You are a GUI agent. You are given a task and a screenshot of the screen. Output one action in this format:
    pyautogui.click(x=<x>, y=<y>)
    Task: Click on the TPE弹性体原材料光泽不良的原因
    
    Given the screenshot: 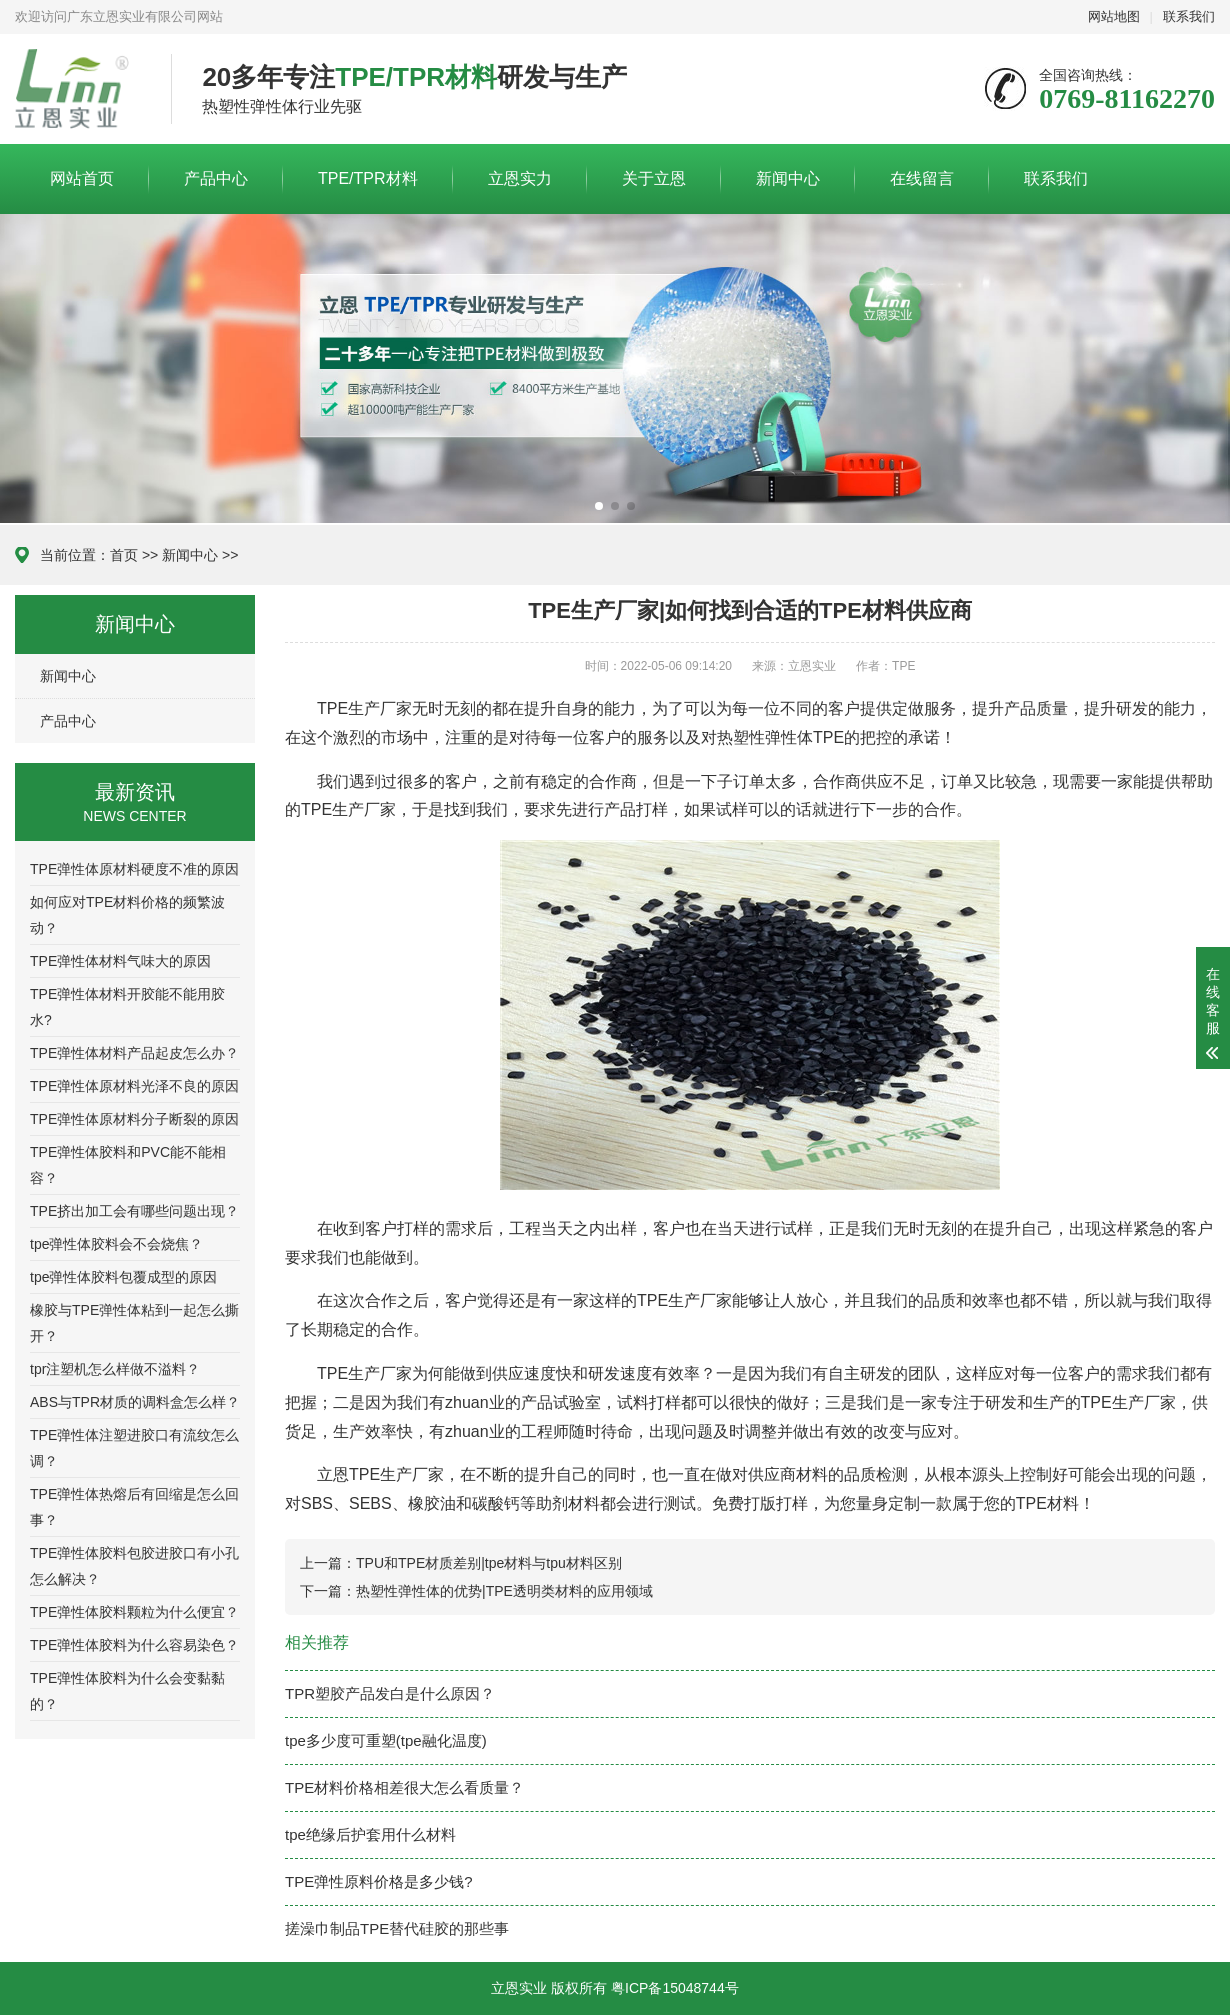 What is the action you would take?
    pyautogui.click(x=134, y=1086)
    